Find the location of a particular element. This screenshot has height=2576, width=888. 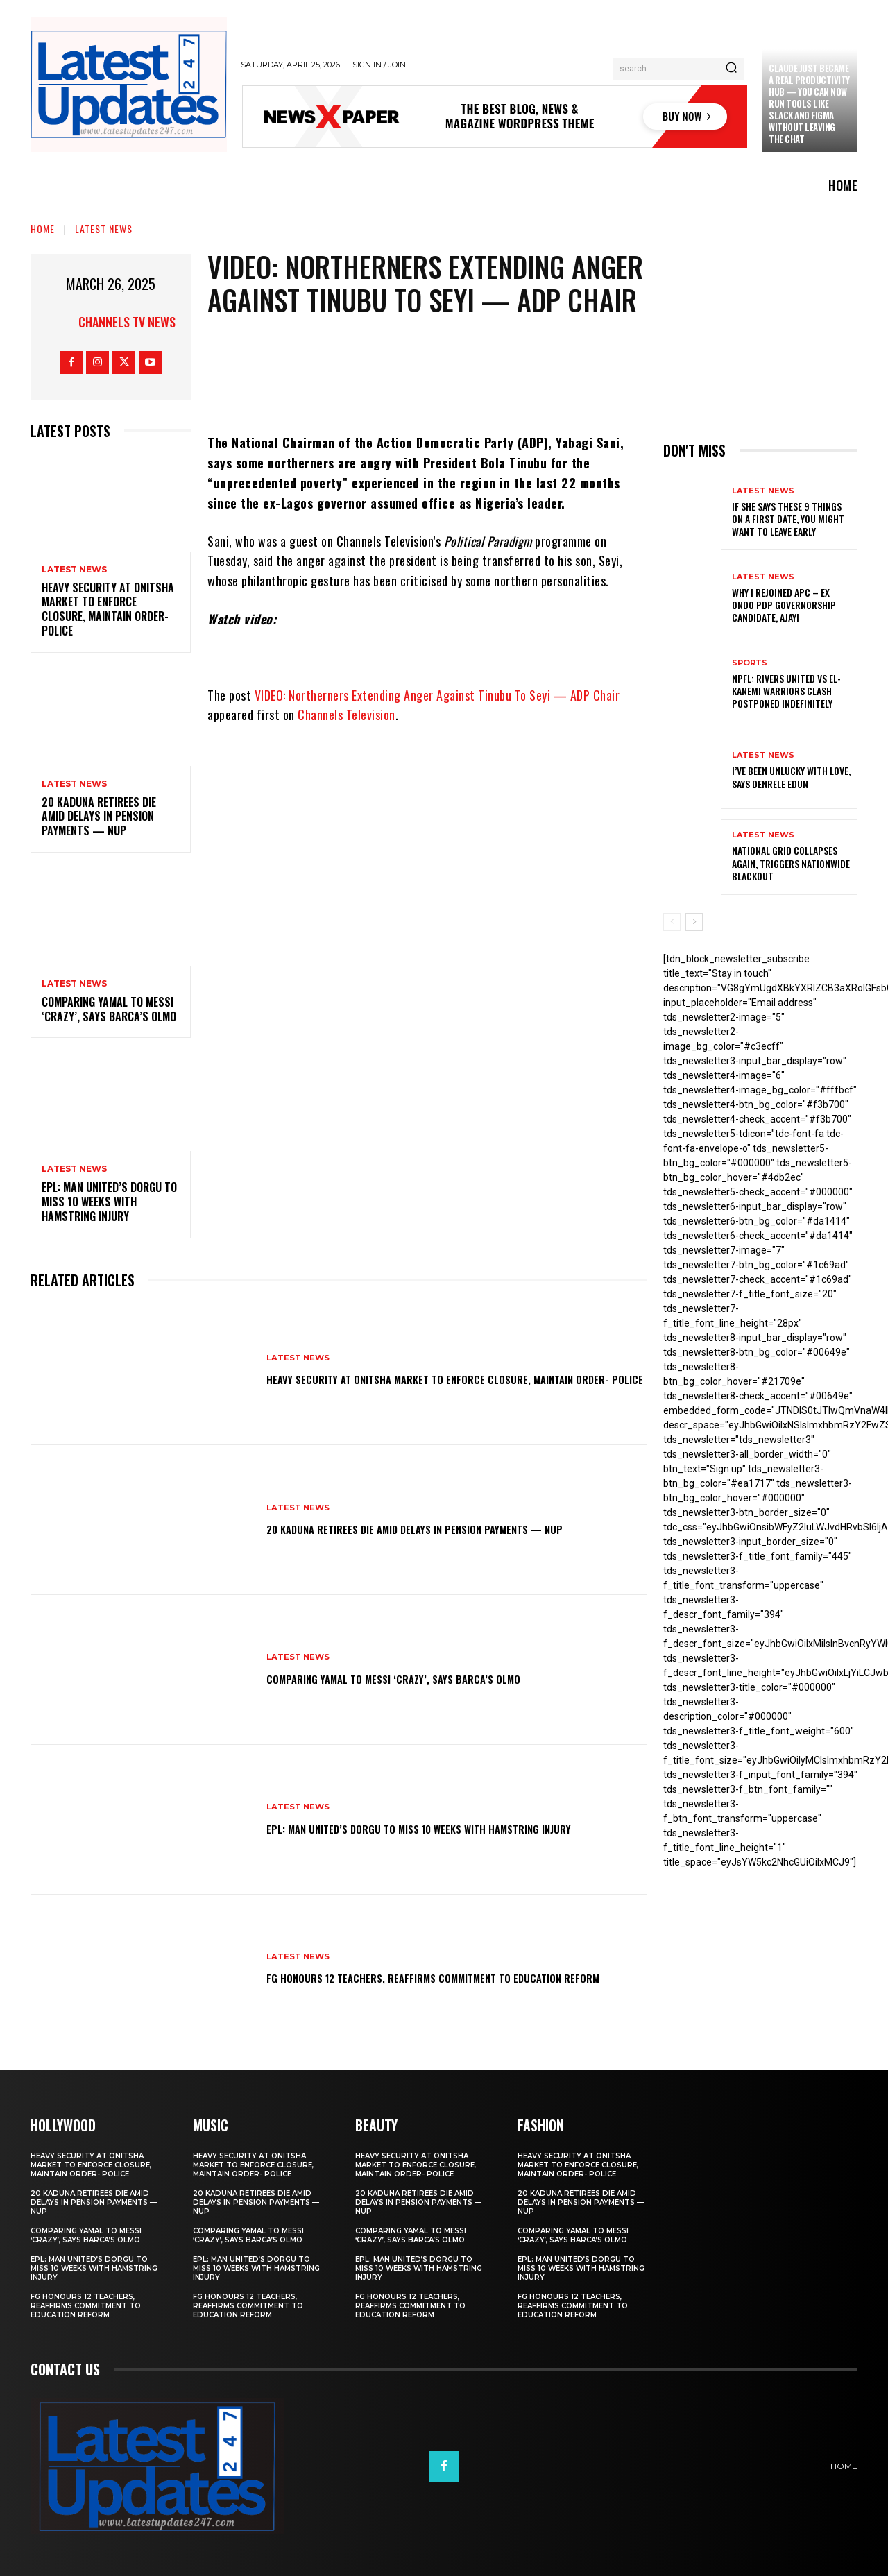

sports is located at coordinates (749, 663).